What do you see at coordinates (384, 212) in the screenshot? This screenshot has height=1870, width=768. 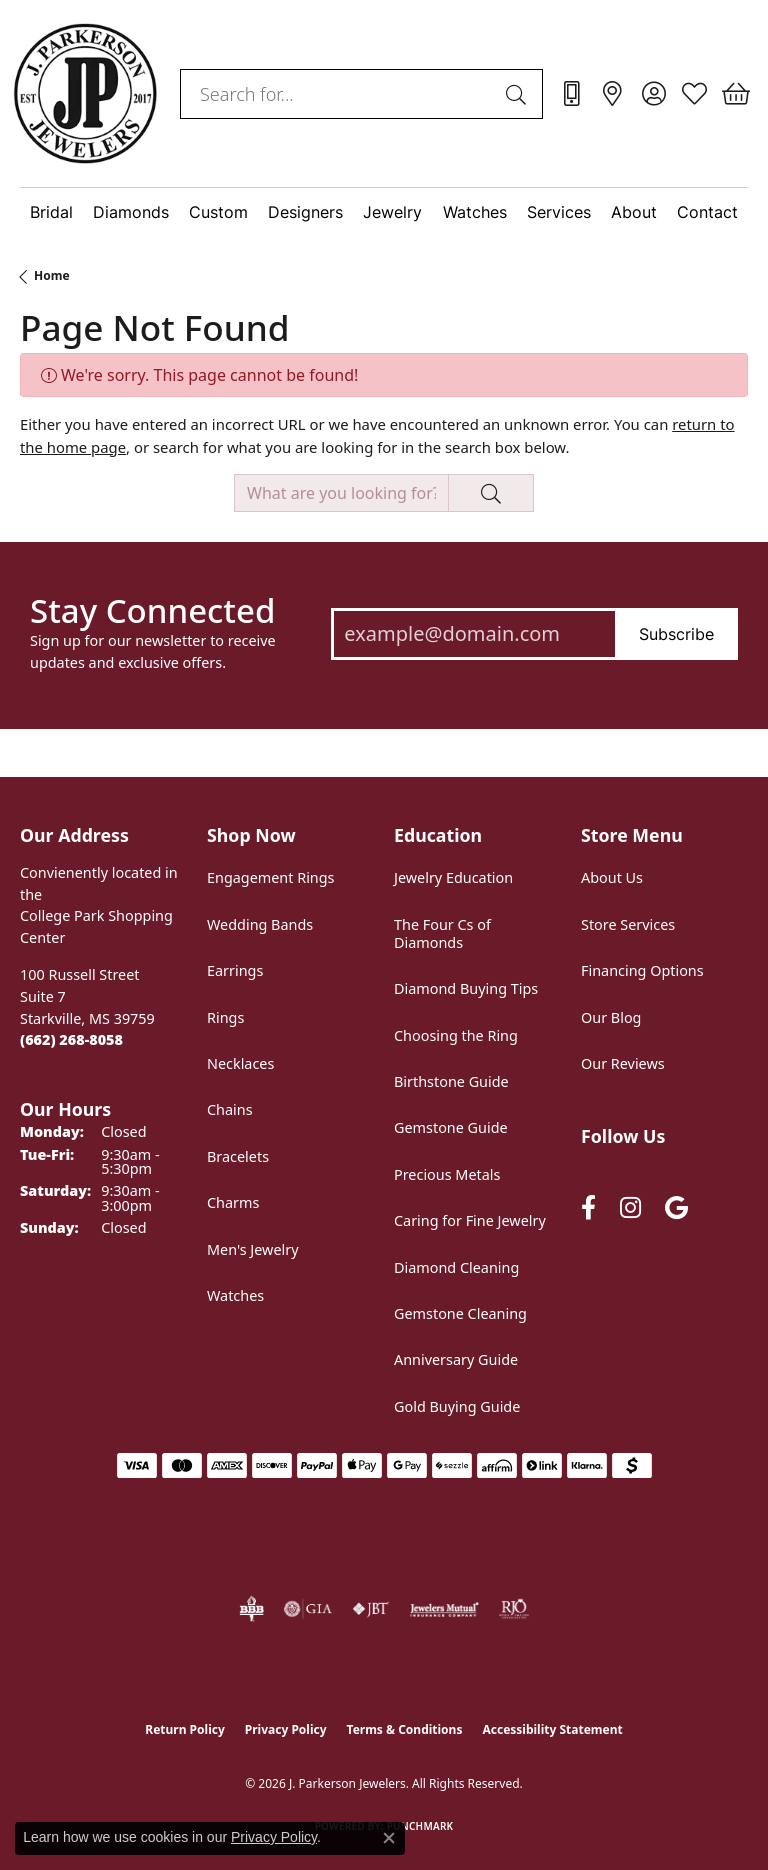 I see `[Primary navigation contents]` at bounding box center [384, 212].